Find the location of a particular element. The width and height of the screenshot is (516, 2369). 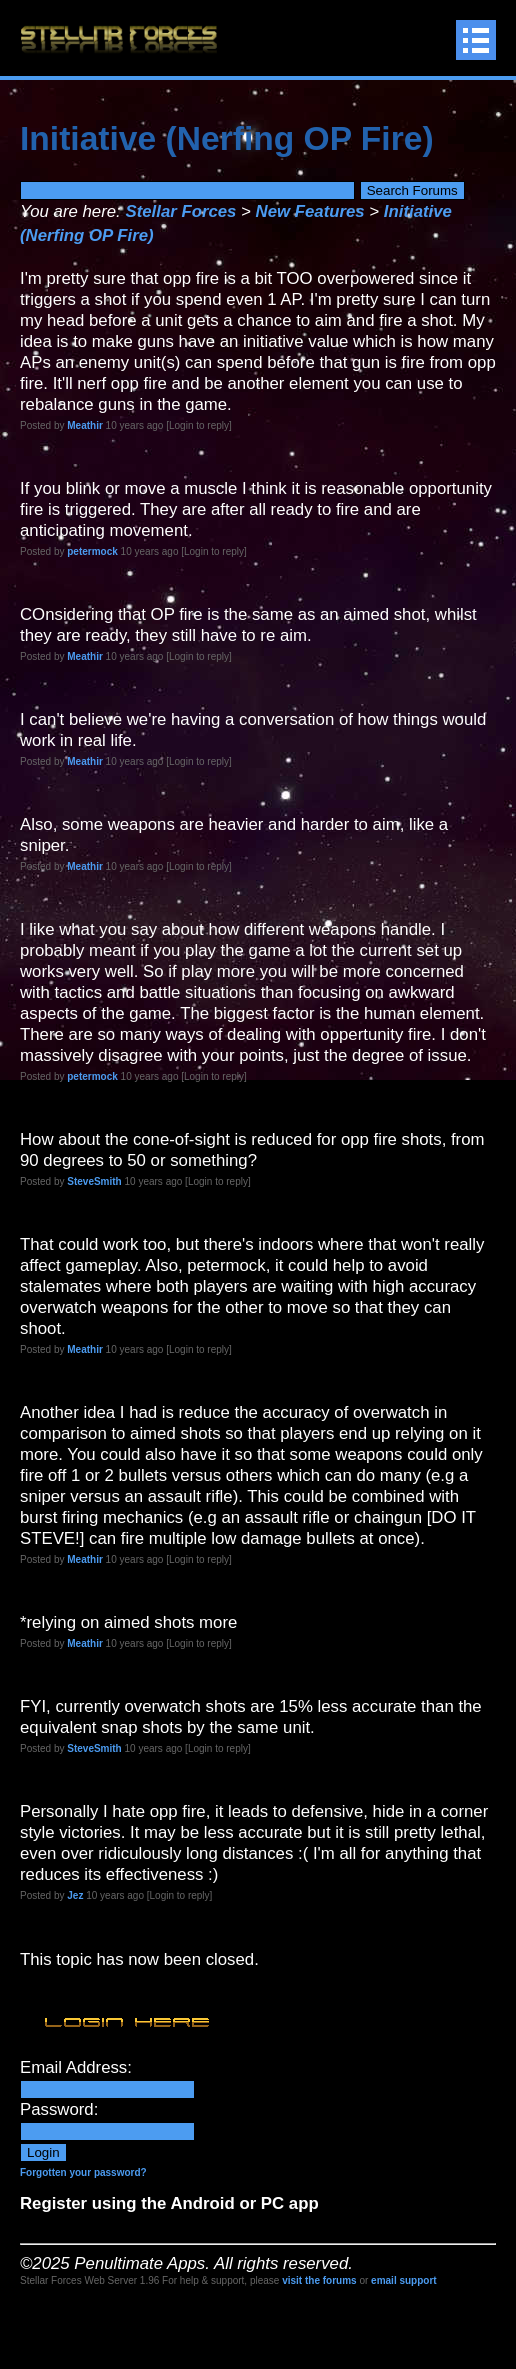

petermock is located at coordinates (92, 551).